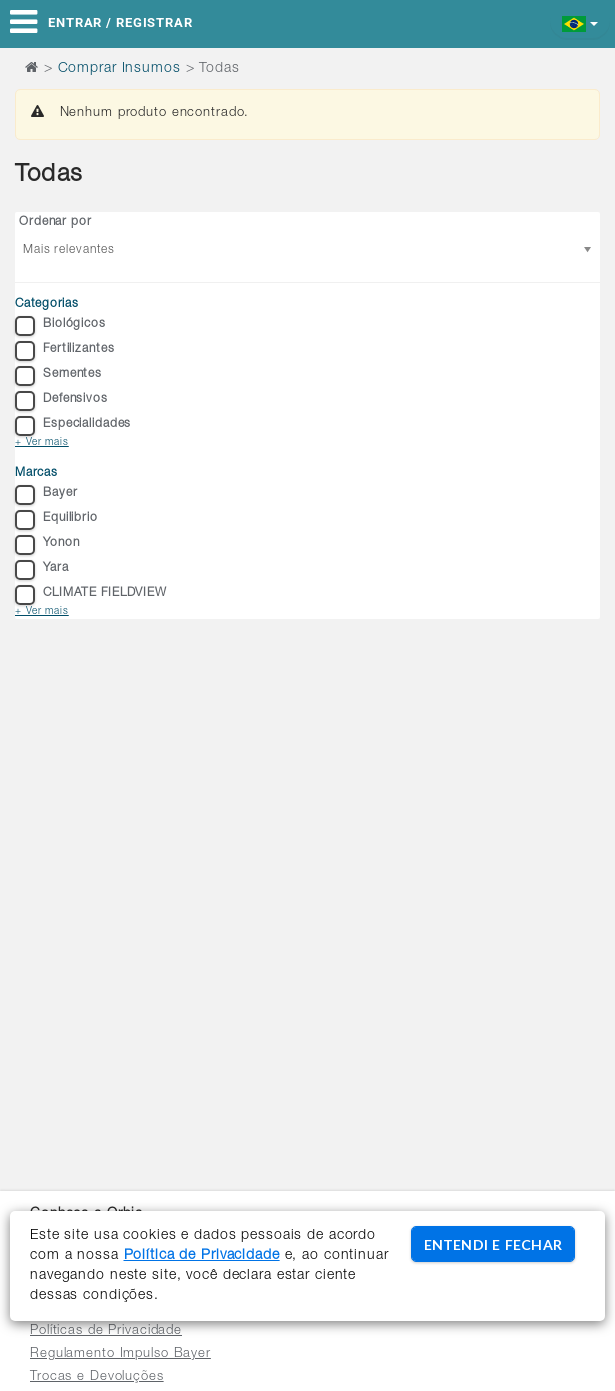 This screenshot has width=615, height=1391. Describe the element at coordinates (42, 570) in the screenshot. I see `Yara` at that location.